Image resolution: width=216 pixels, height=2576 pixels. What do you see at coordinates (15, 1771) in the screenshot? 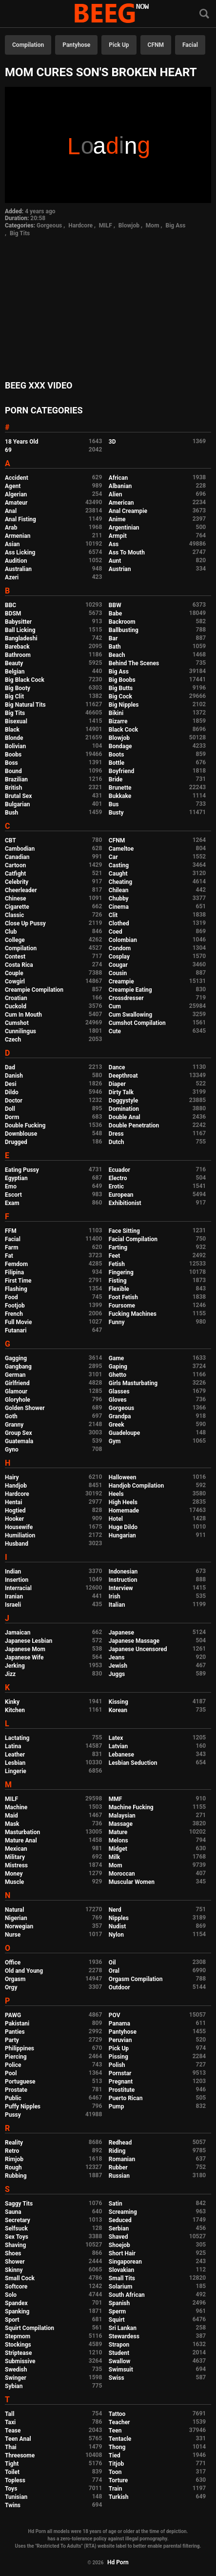
I see `Lingerie` at bounding box center [15, 1771].